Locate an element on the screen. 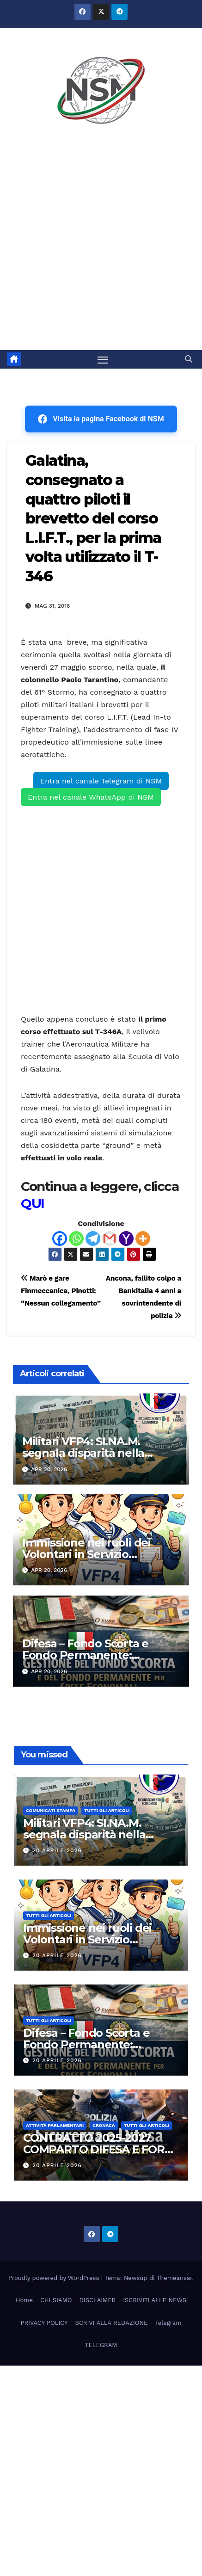  Cronaca is located at coordinates (103, 2125).